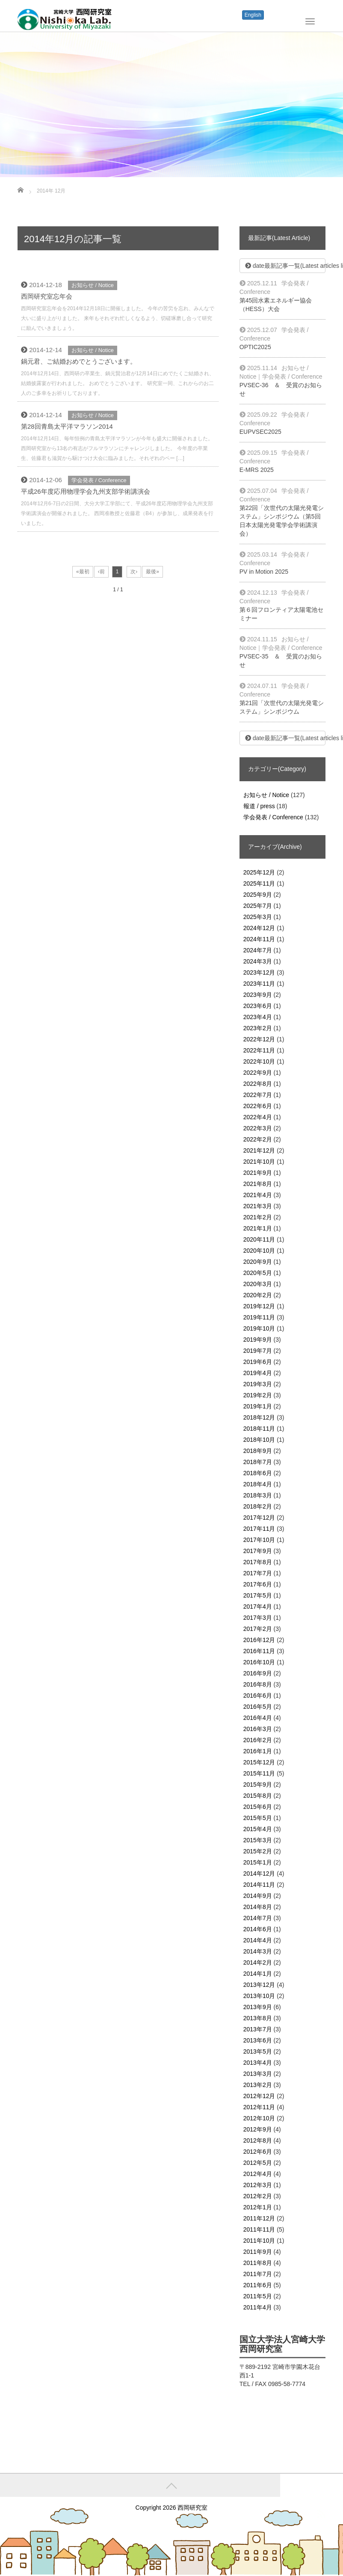 This screenshot has width=343, height=2576. Describe the element at coordinates (257, 1272) in the screenshot. I see `2020年5月` at that location.